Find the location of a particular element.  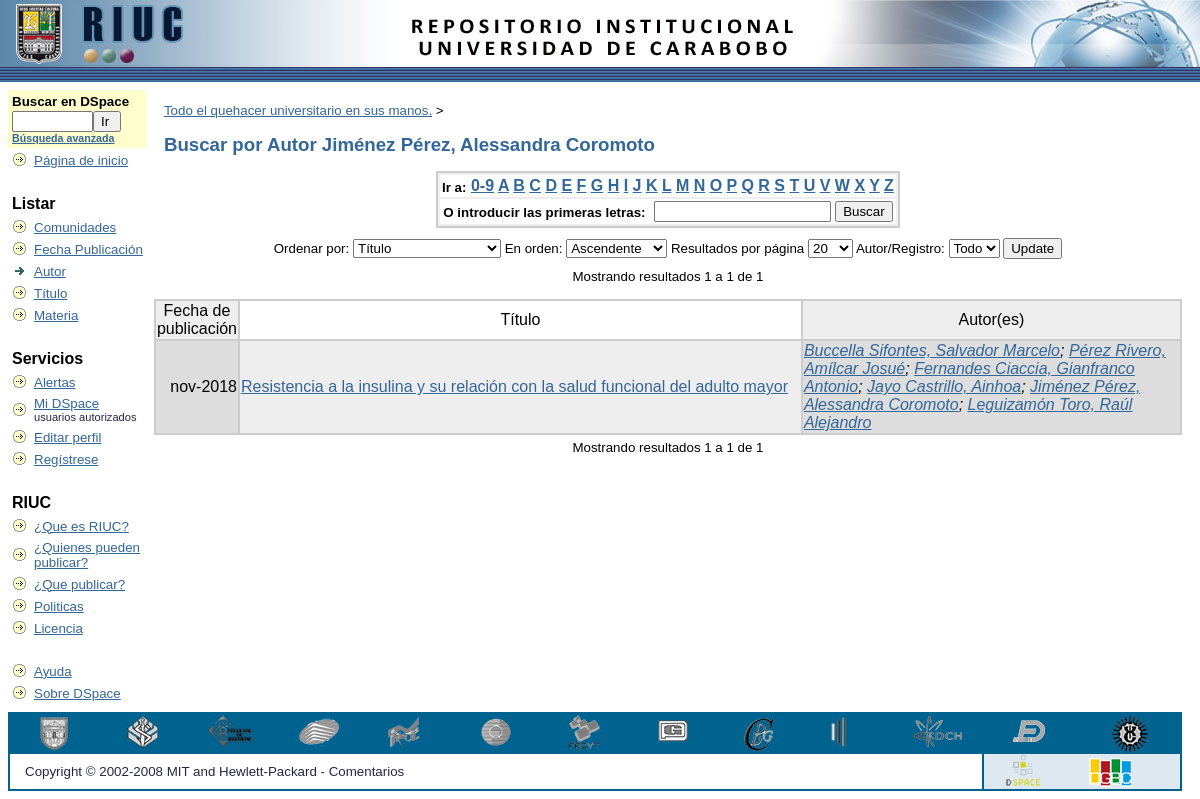

Politicas is located at coordinates (59, 606).